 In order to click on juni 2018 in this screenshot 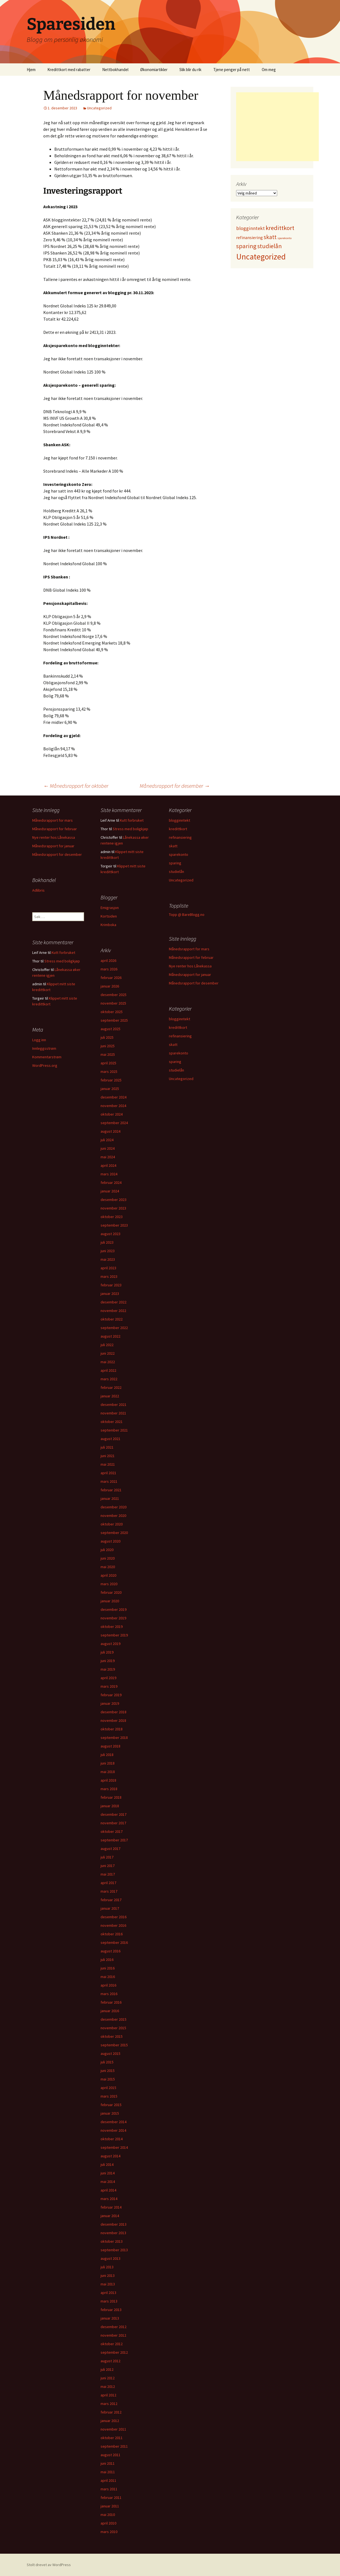, I will do `click(108, 1763)`.